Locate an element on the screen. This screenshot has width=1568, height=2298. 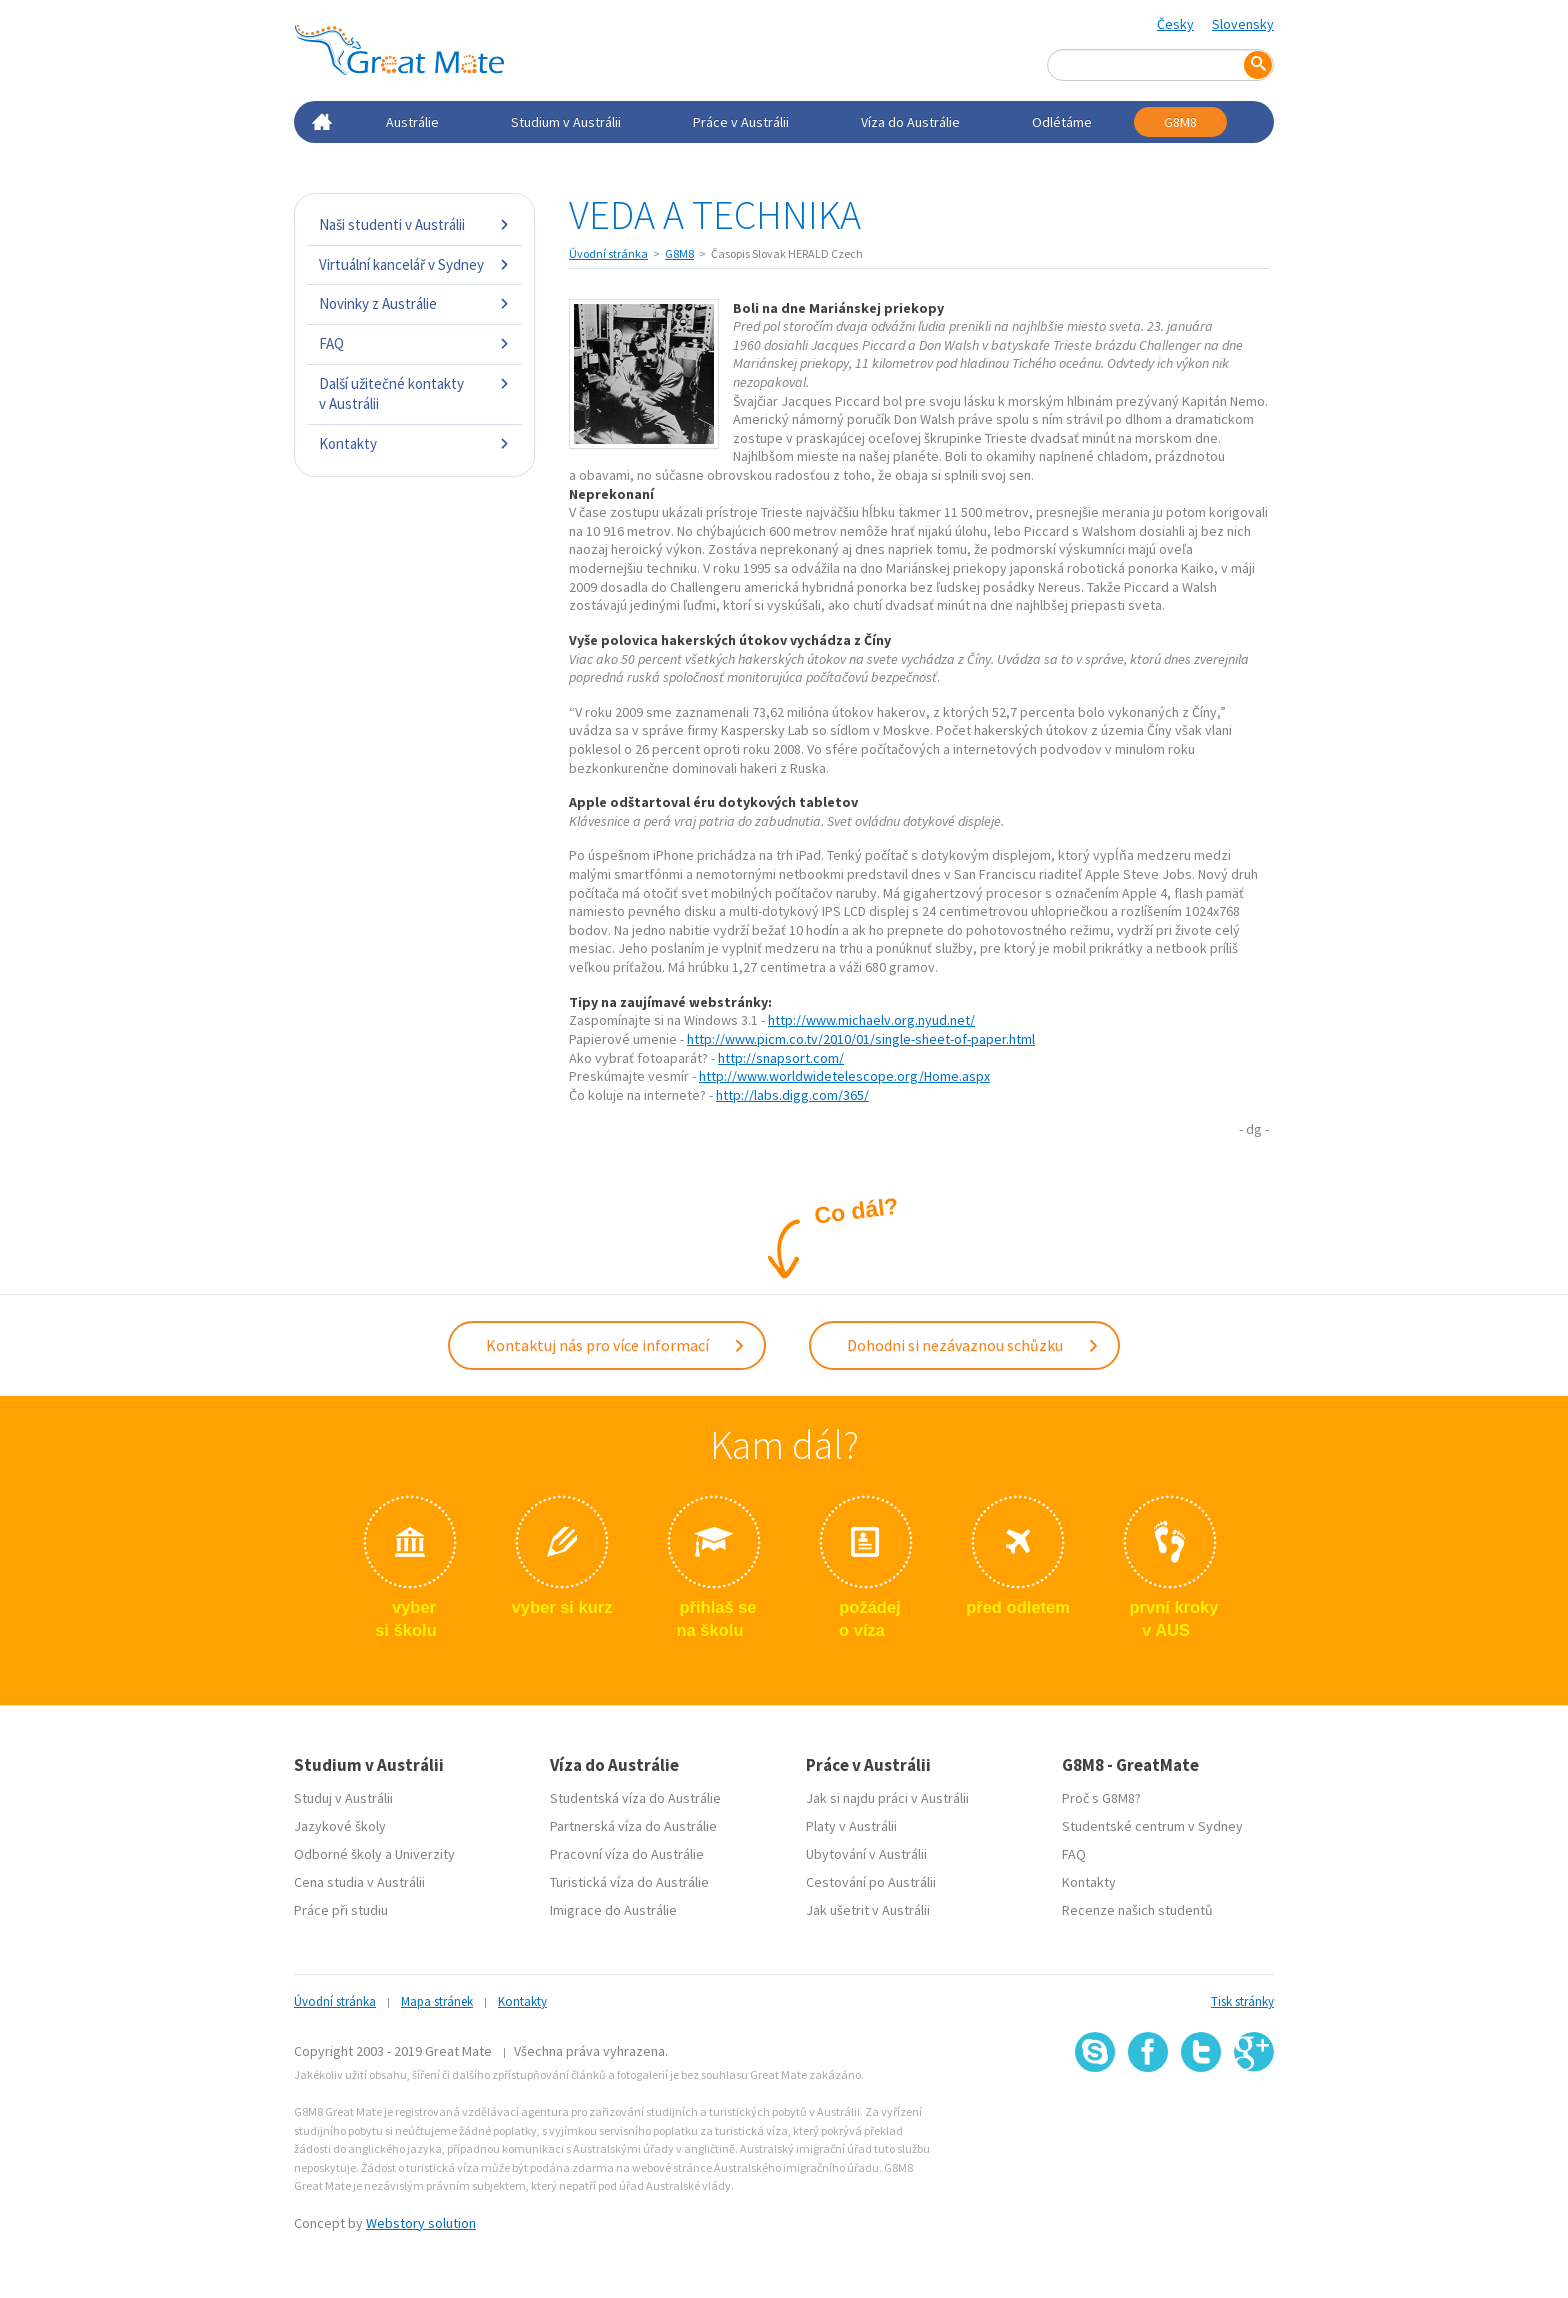
Cena studia v Austrálii is located at coordinates (359, 1880).